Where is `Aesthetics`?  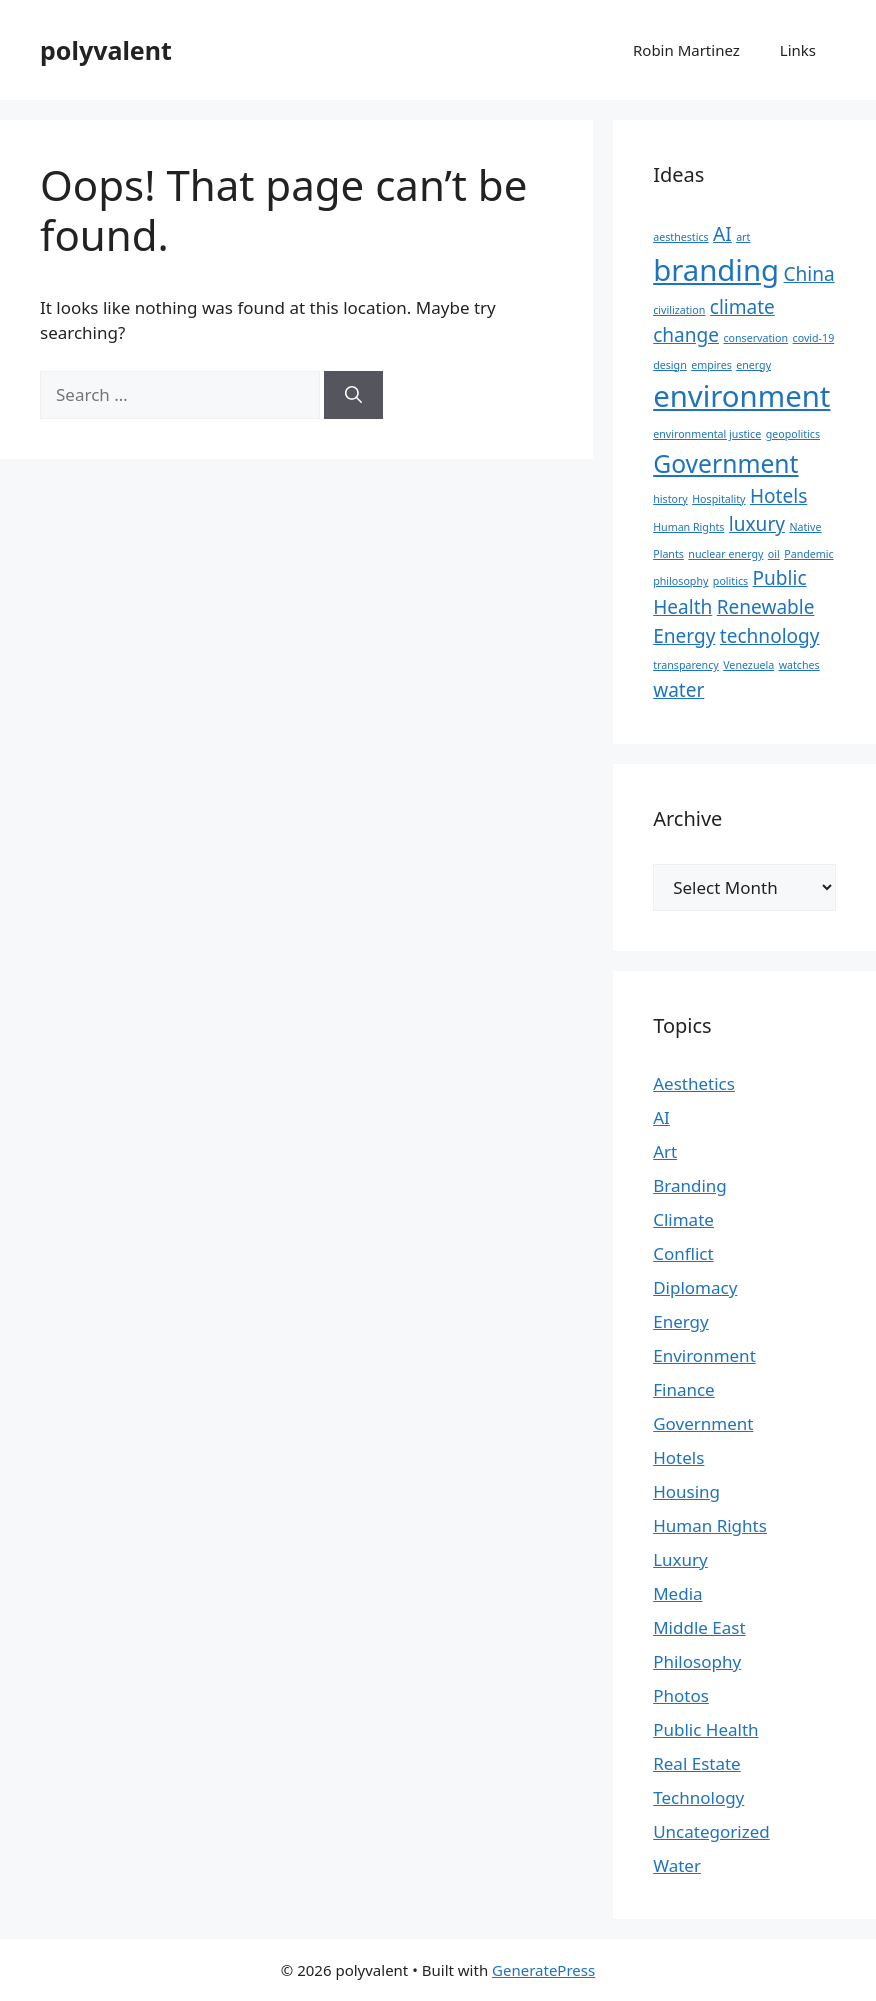 Aesthetics is located at coordinates (694, 1083).